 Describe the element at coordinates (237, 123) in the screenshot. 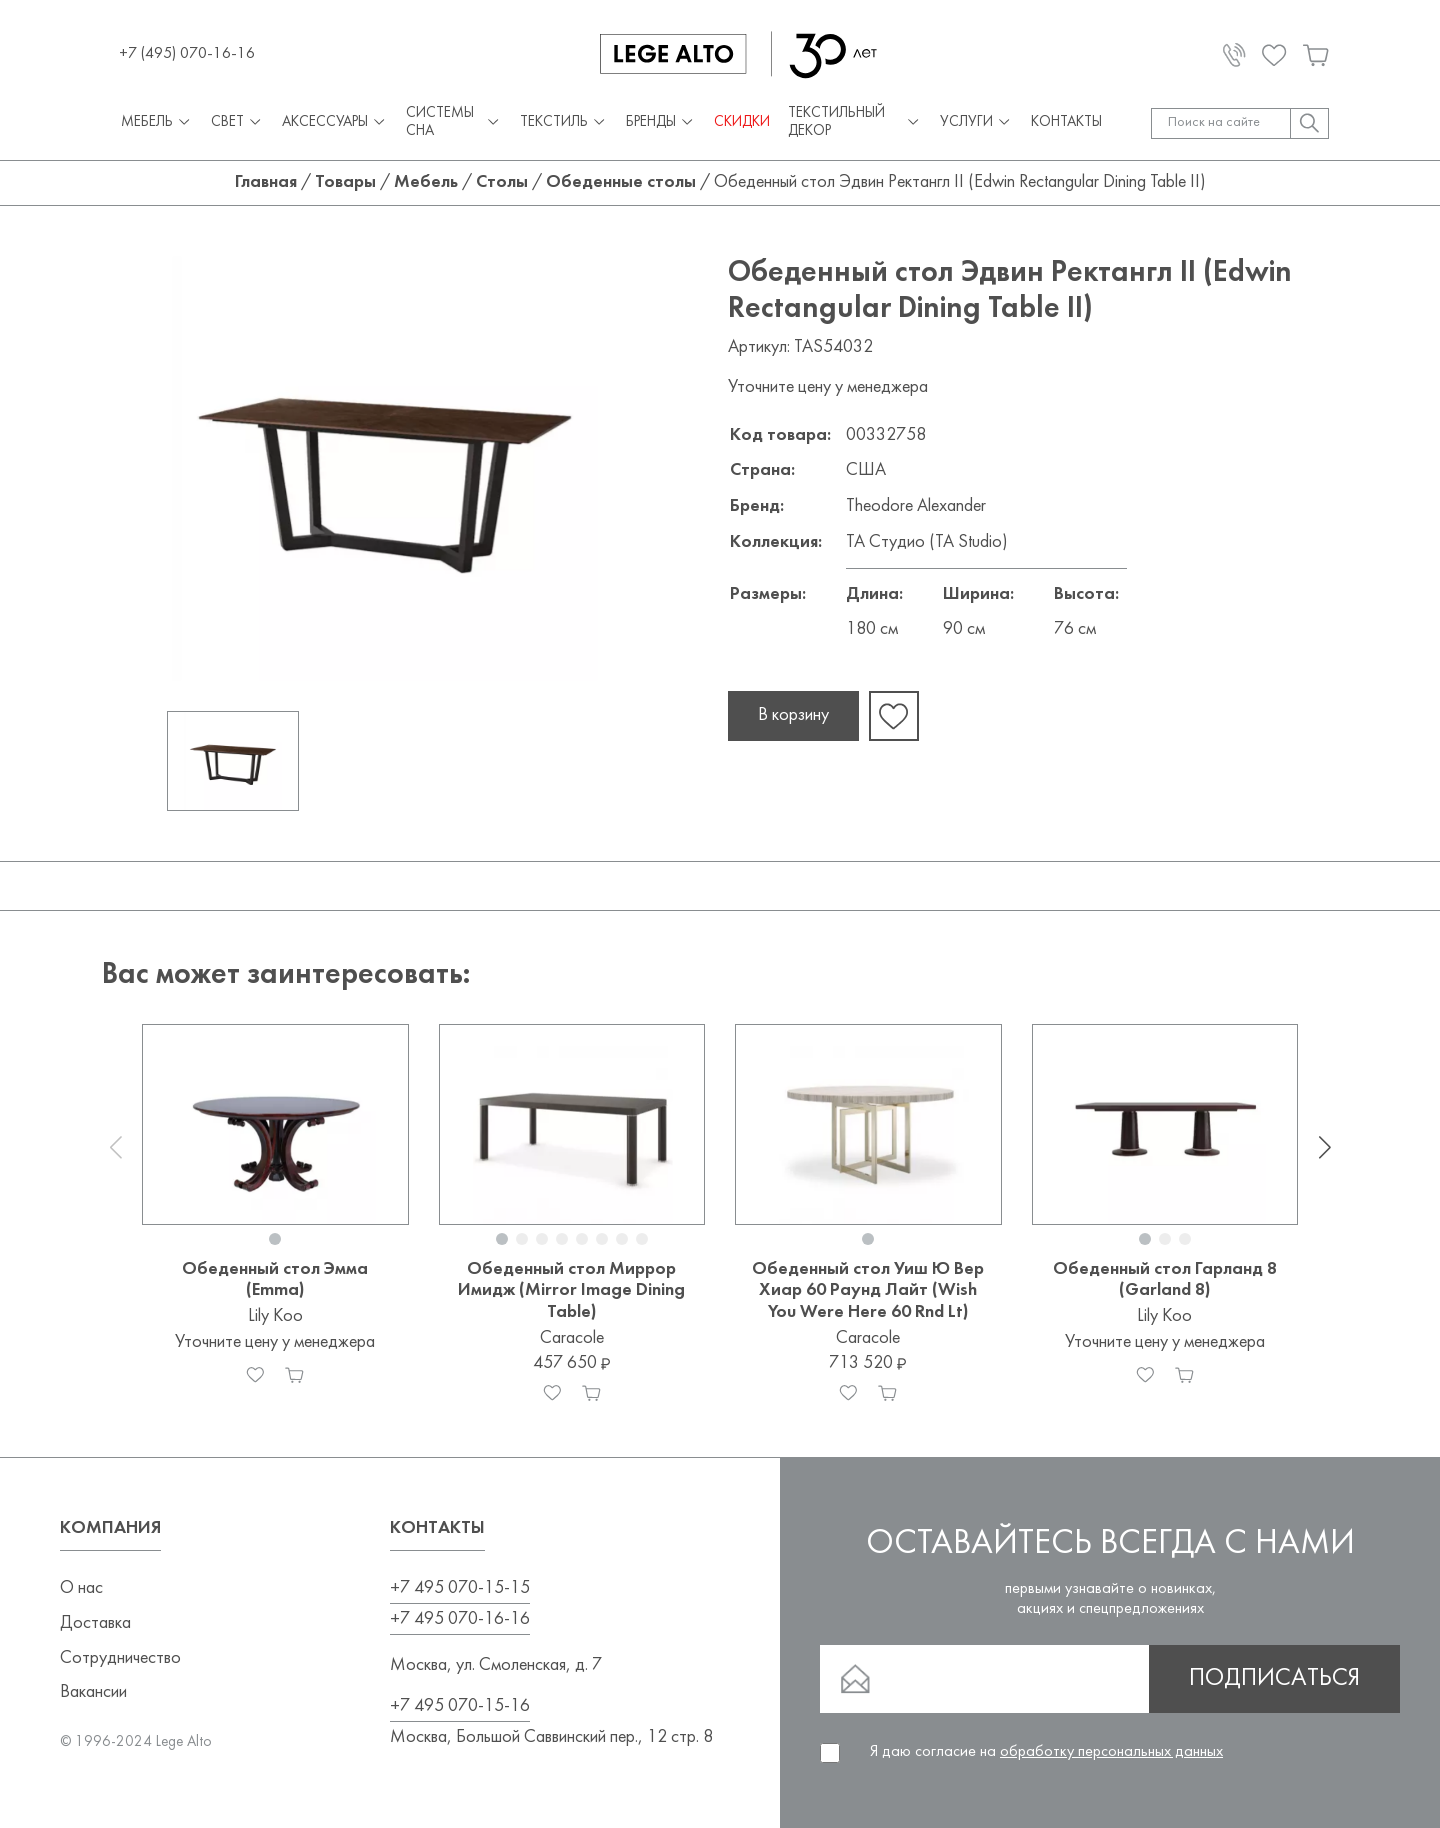

I see `Свет` at that location.